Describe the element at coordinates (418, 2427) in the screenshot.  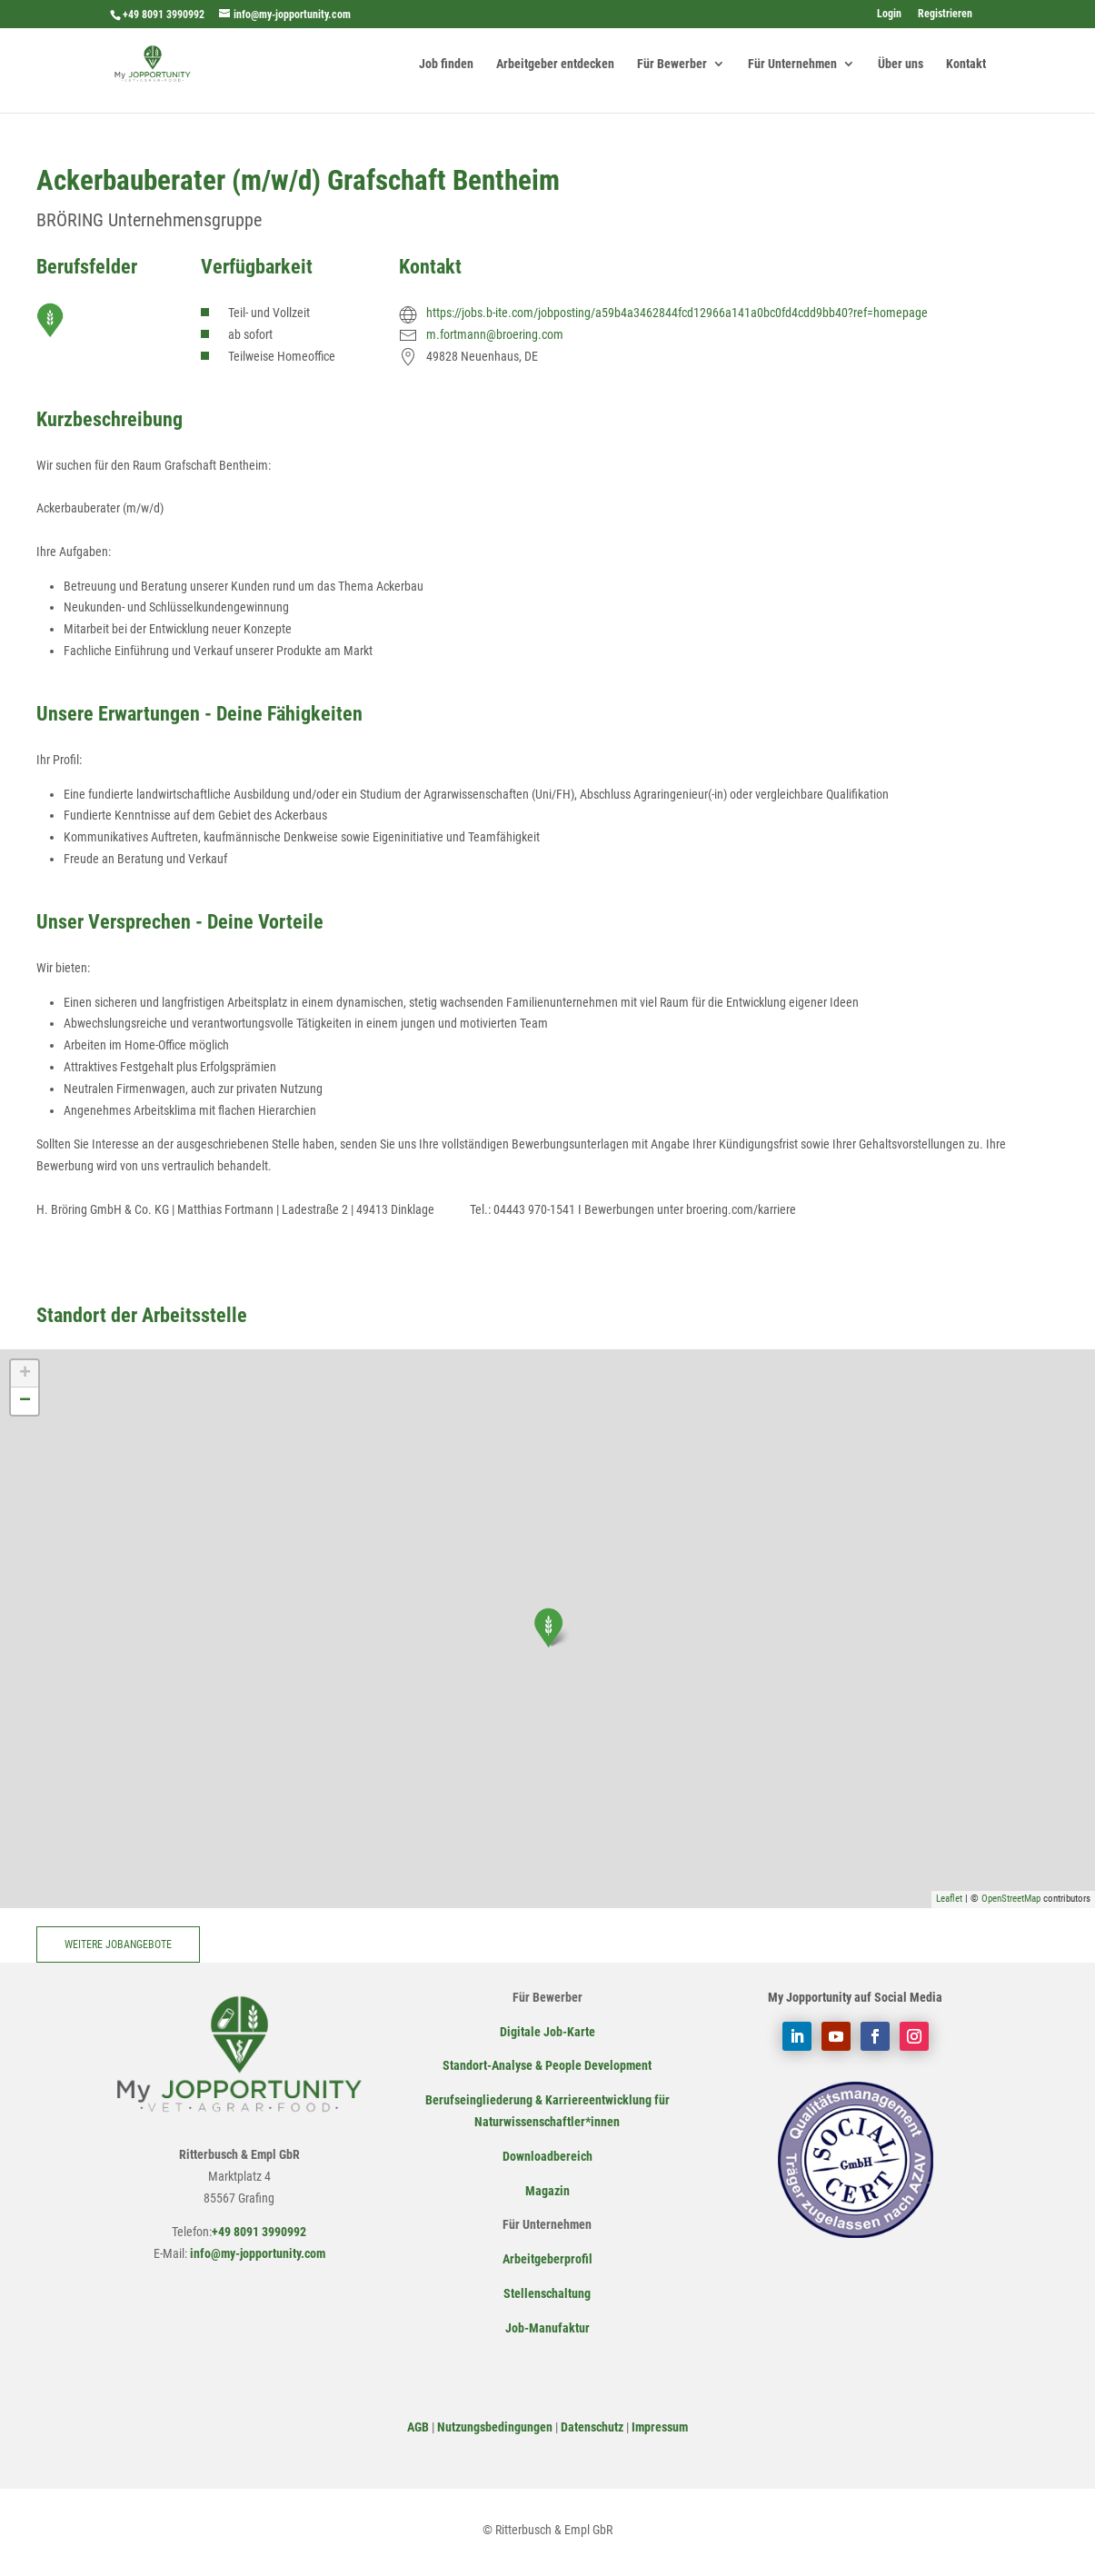
I see `AGB` at that location.